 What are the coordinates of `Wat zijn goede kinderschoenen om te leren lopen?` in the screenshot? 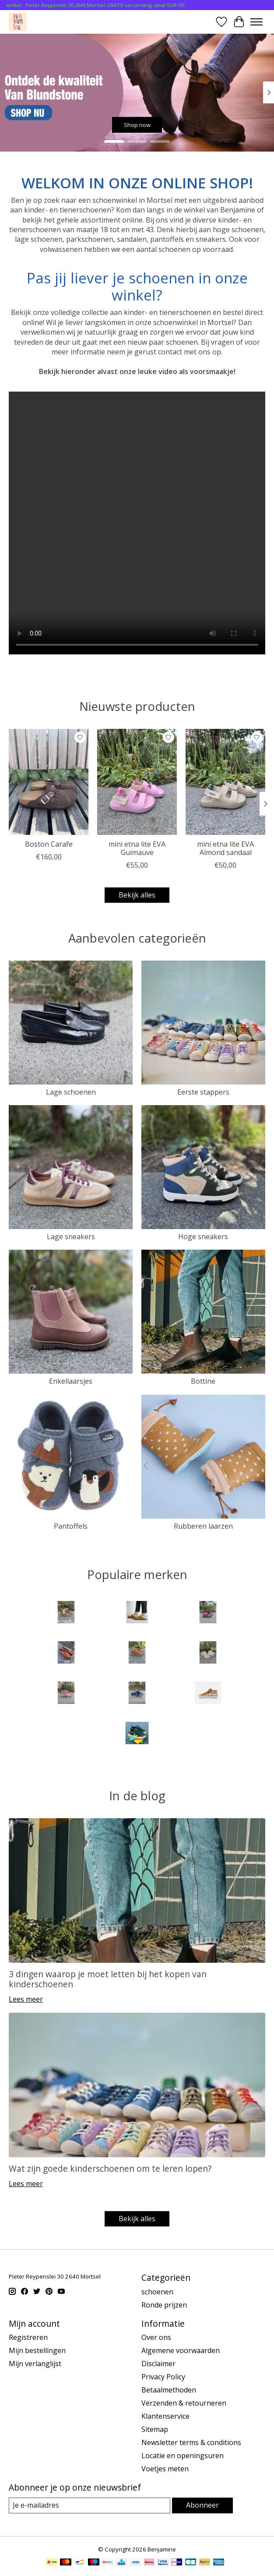 It's located at (110, 2168).